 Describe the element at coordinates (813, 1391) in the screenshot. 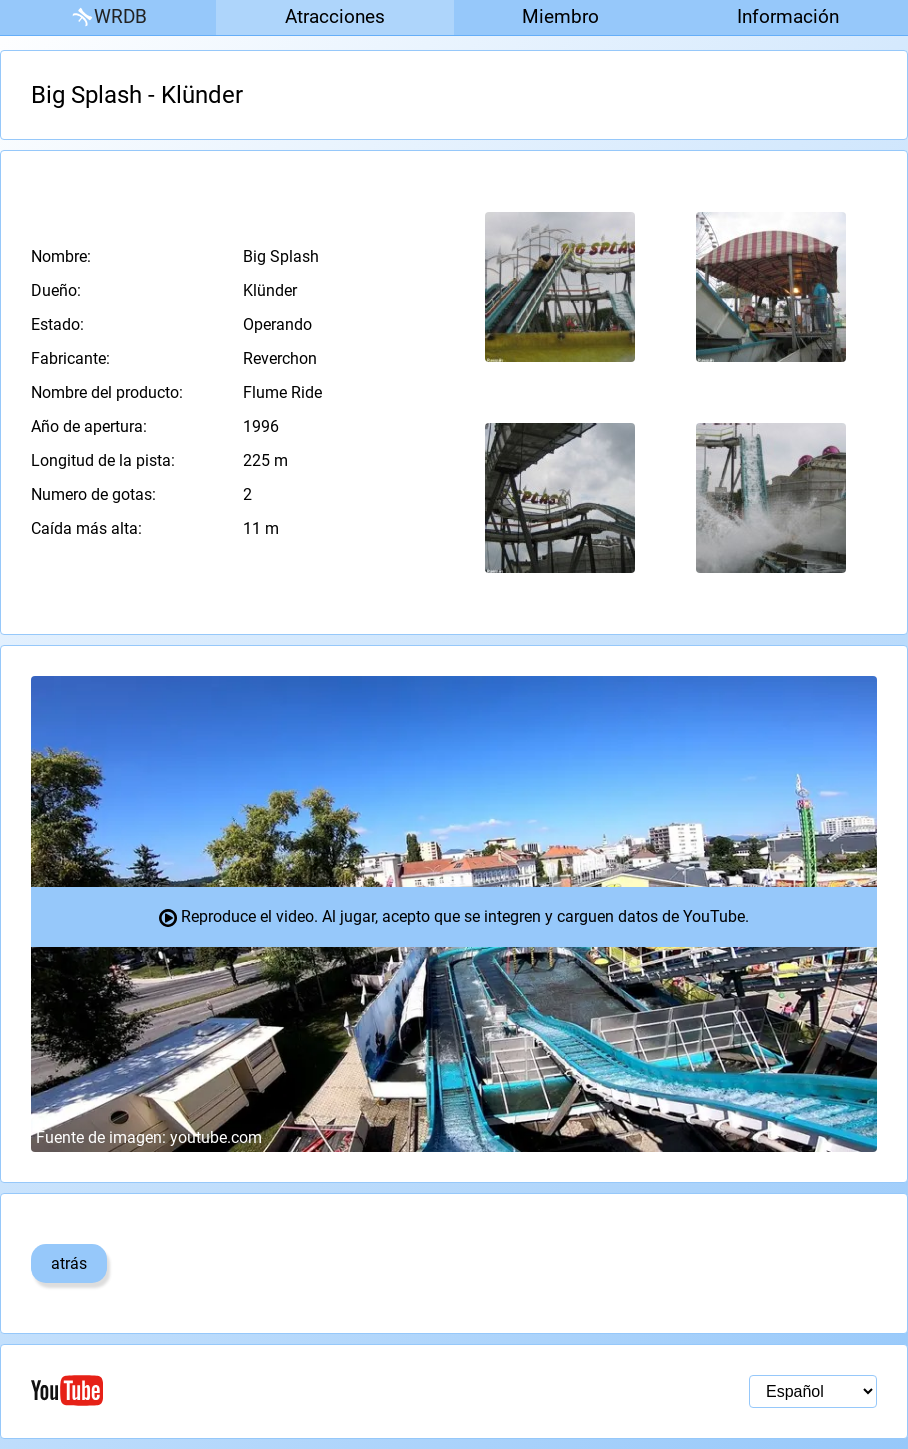

I see `[Selección de idioma]` at that location.